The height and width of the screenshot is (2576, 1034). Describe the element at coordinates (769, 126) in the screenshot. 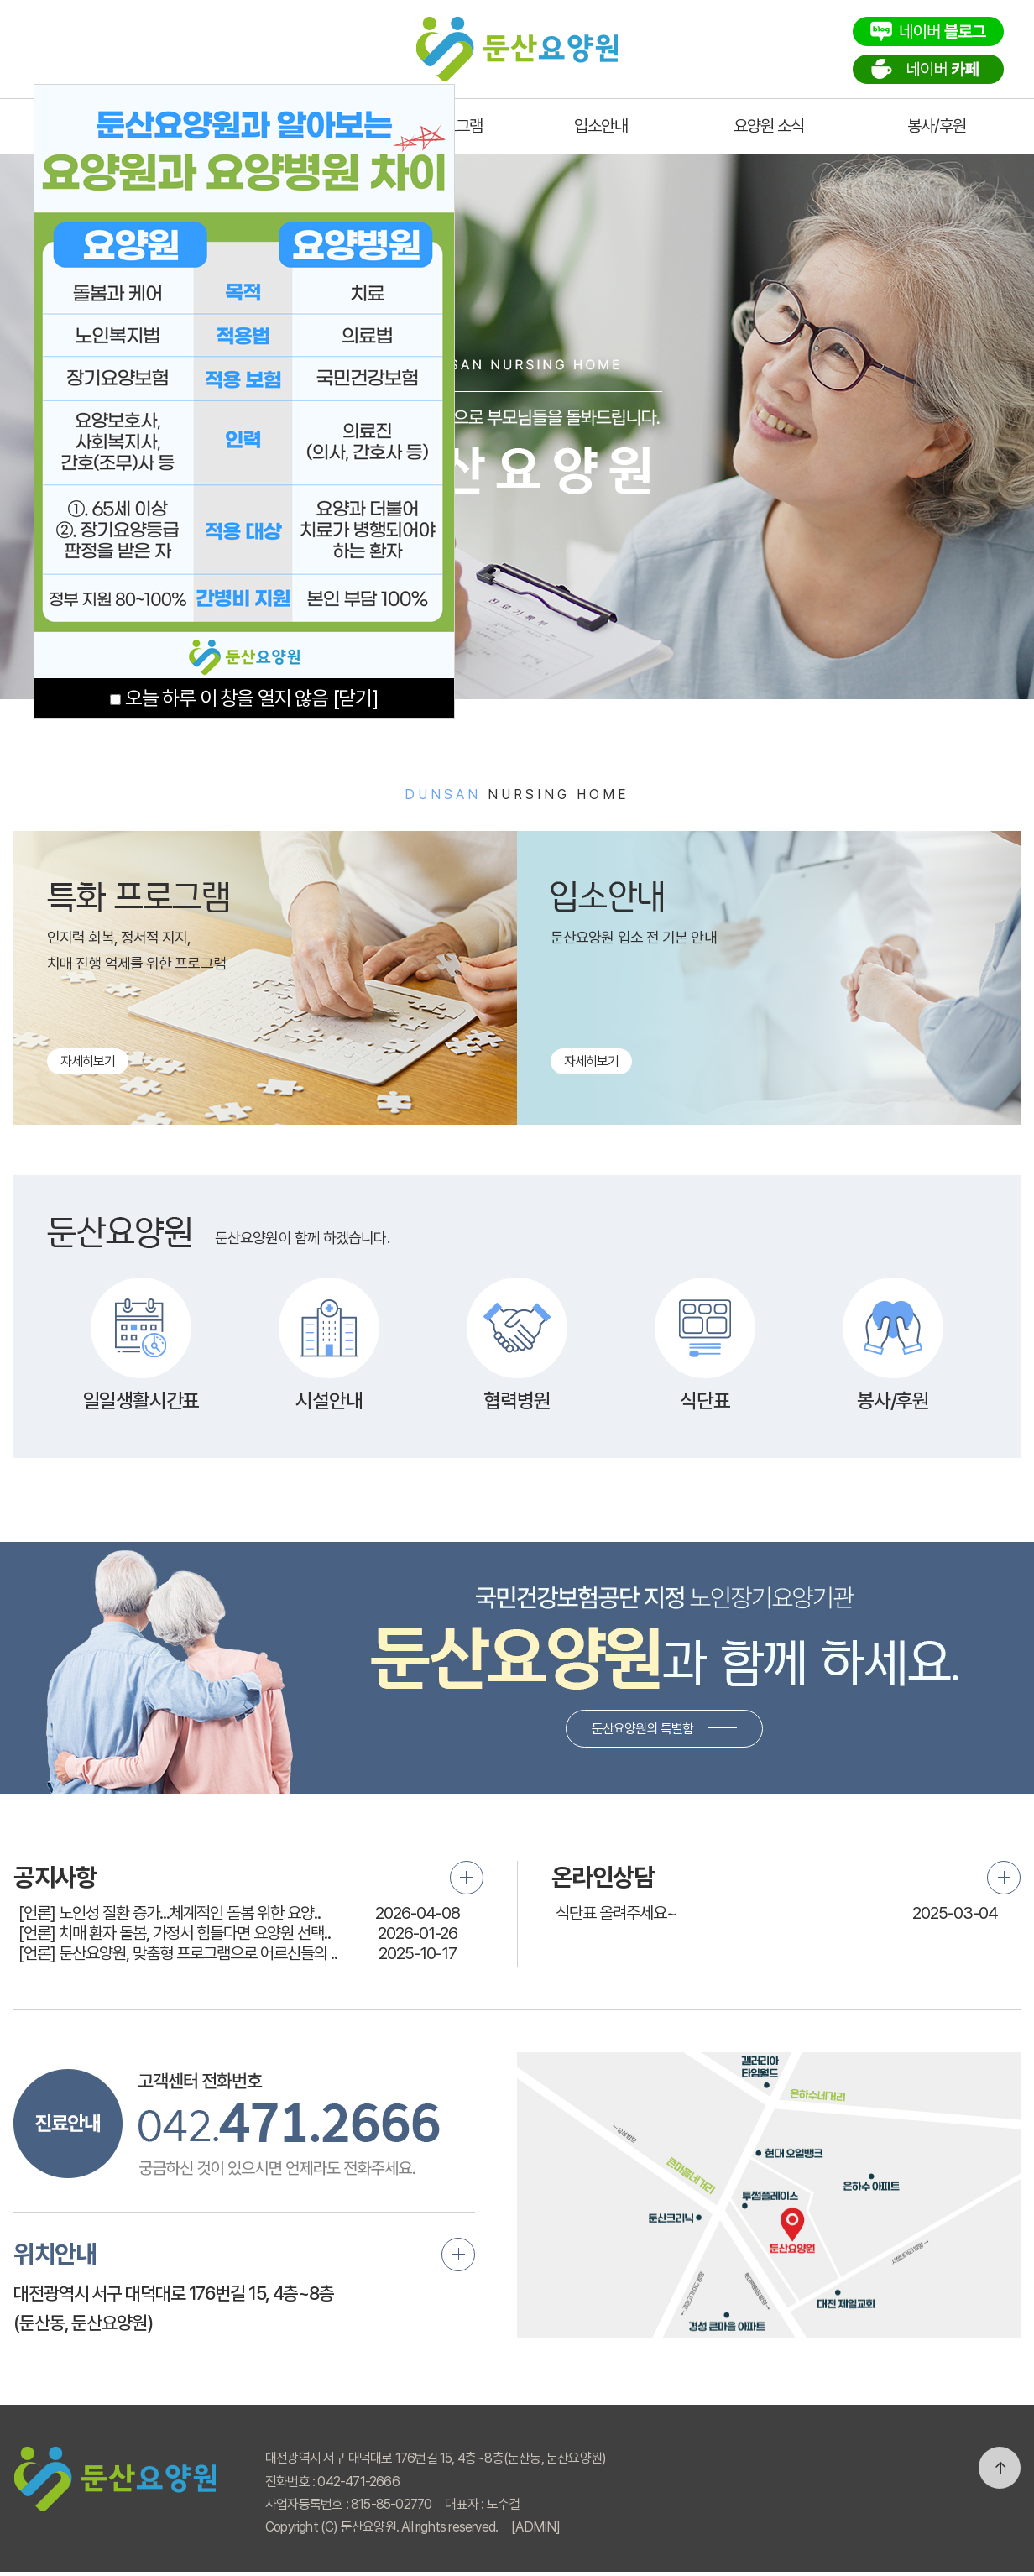

I see `요양원 소식` at that location.